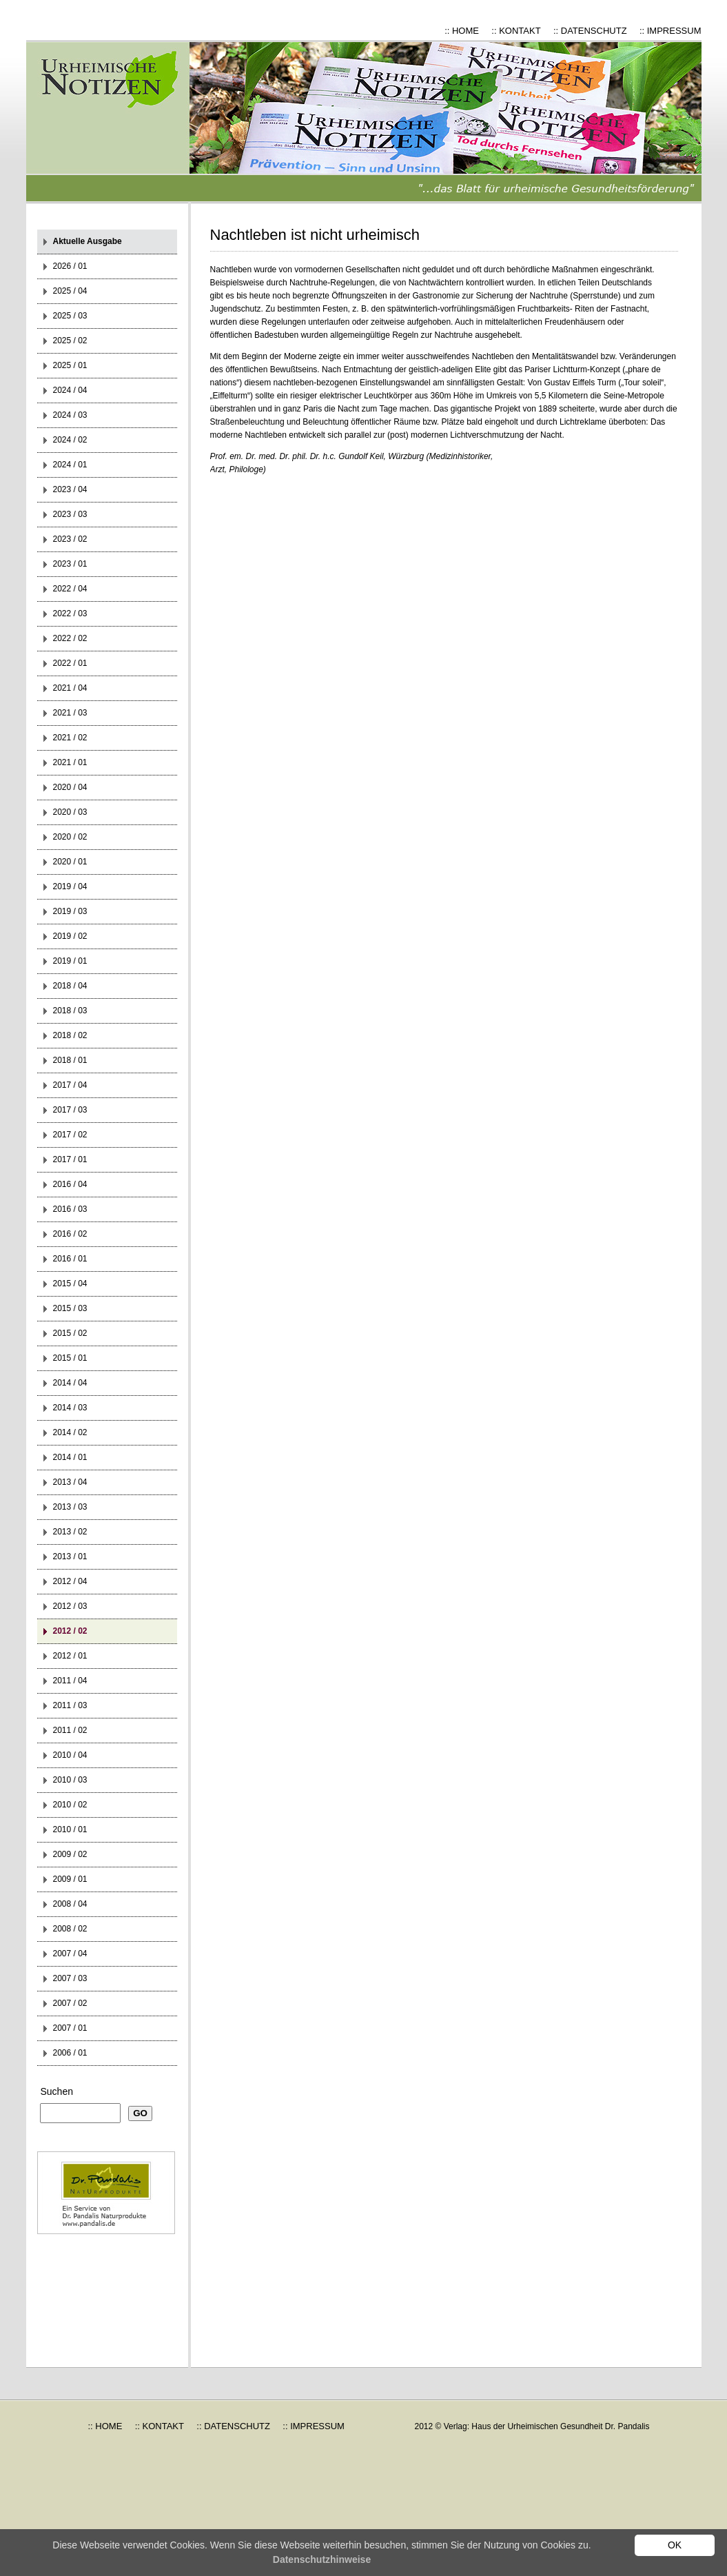 This screenshot has height=2576, width=727. Describe the element at coordinates (70, 1333) in the screenshot. I see `2015 / 02` at that location.